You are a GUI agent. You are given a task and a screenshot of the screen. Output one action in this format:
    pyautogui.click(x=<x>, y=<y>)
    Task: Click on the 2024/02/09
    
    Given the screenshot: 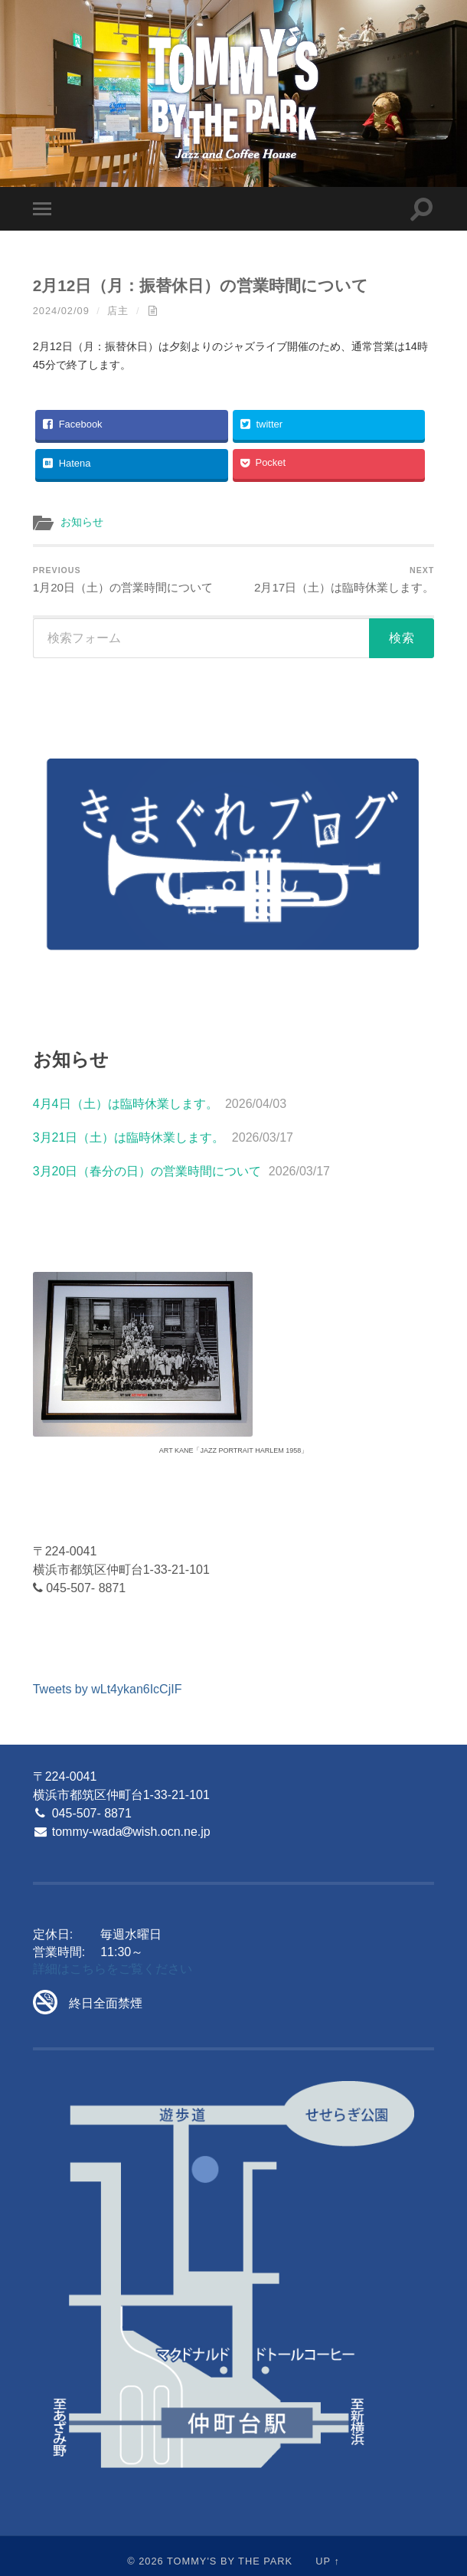 What is the action you would take?
    pyautogui.click(x=61, y=310)
    